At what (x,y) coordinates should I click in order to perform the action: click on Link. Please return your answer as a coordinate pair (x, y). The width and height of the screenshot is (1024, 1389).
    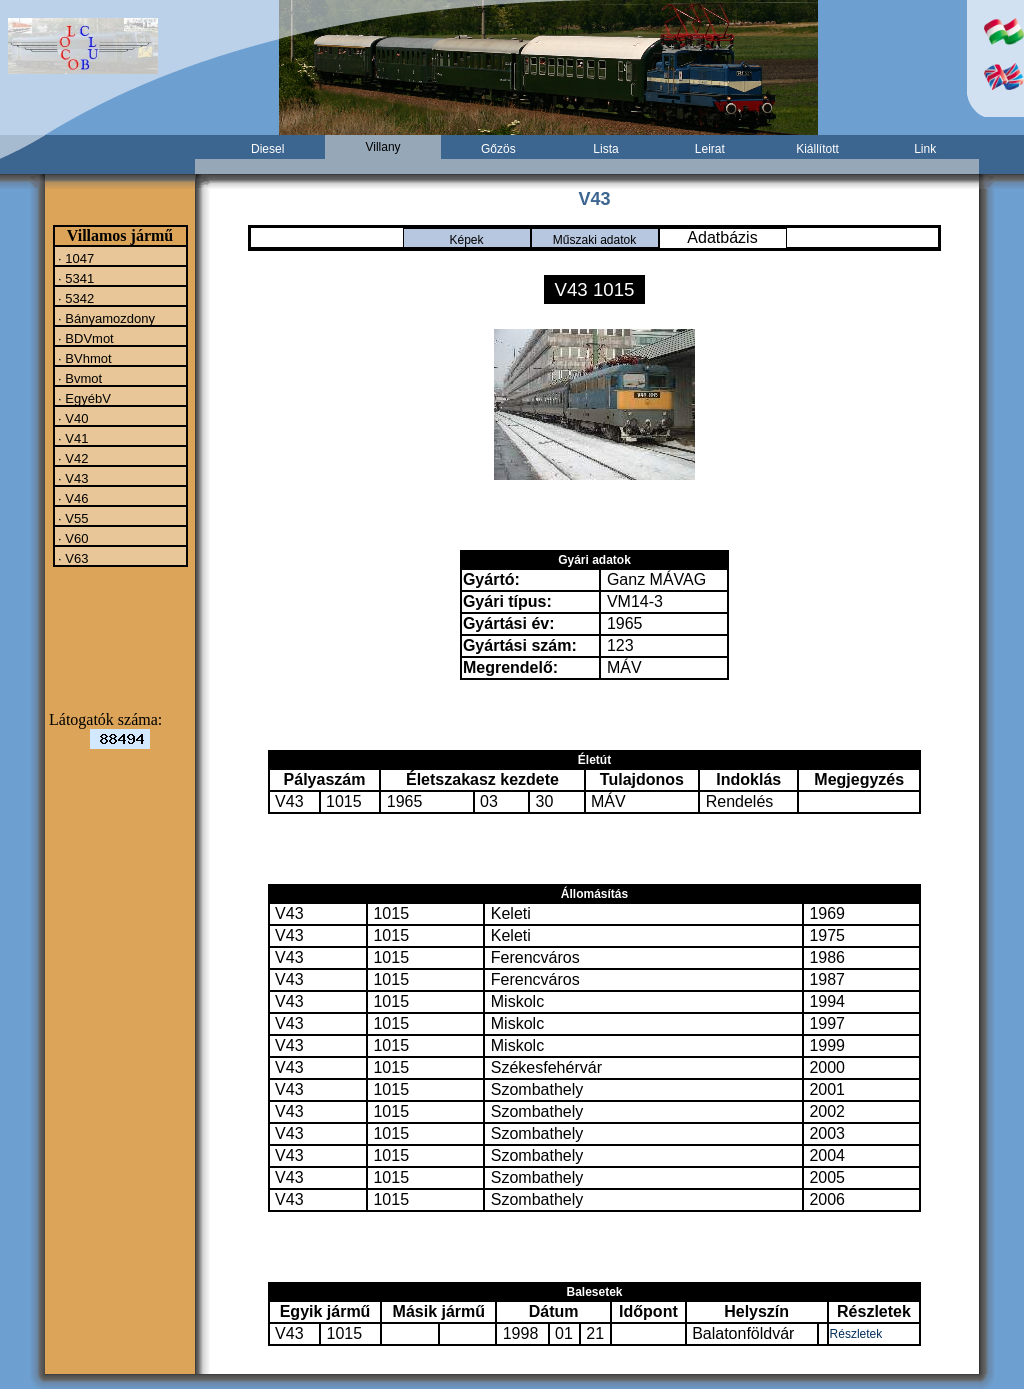
    Looking at the image, I should click on (925, 149).